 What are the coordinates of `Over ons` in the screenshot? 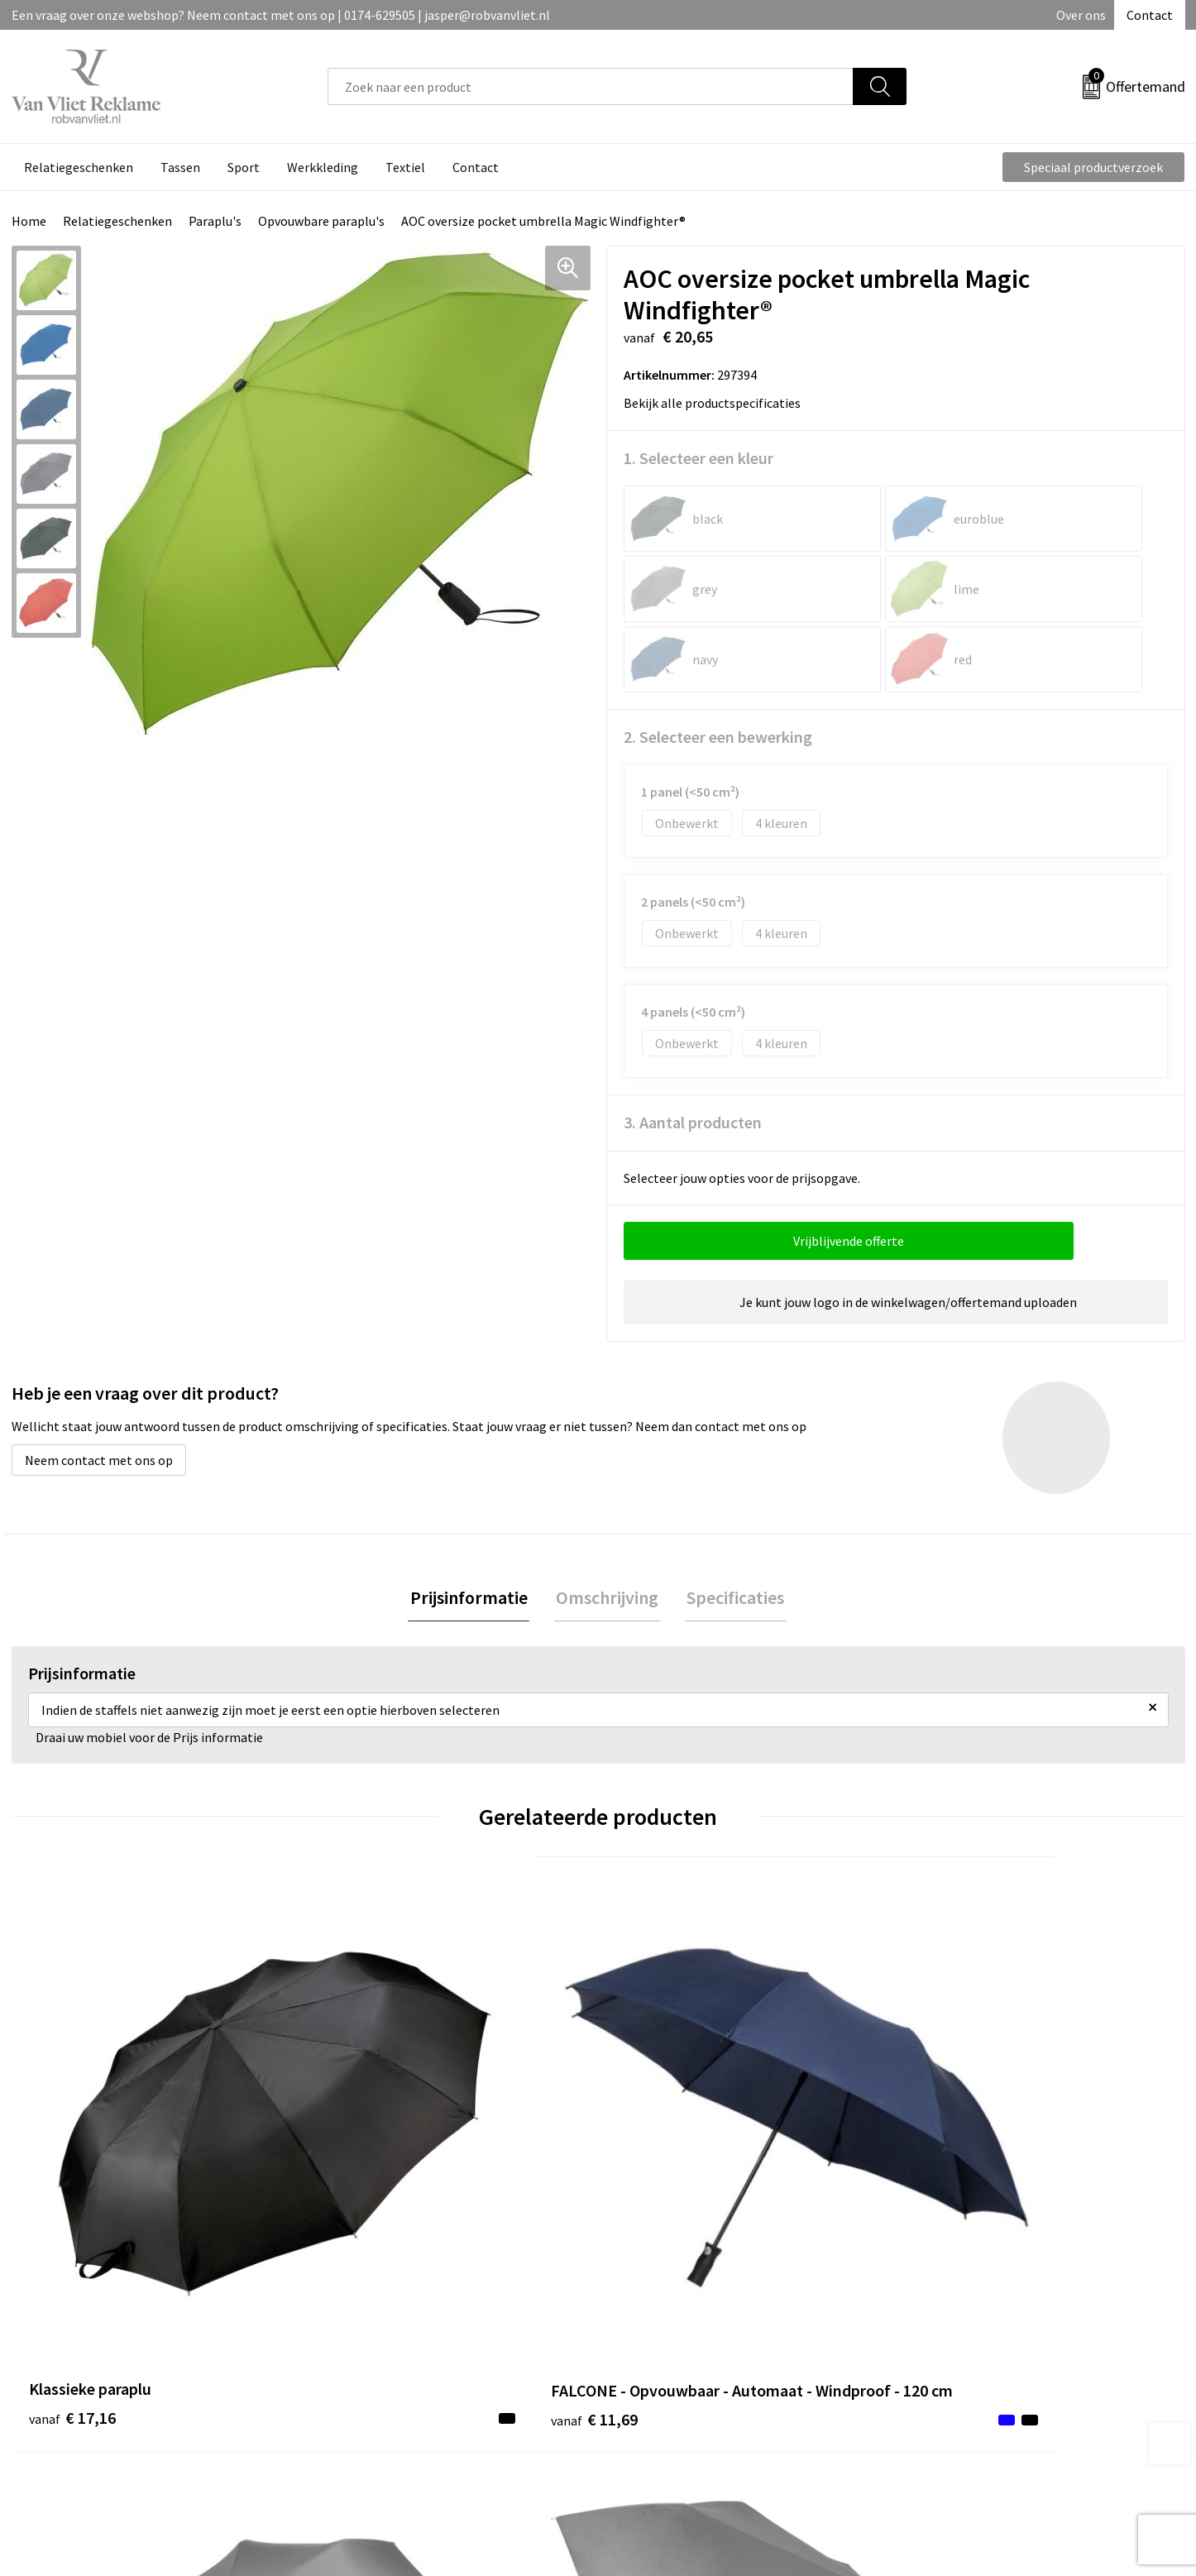 It's located at (1081, 15).